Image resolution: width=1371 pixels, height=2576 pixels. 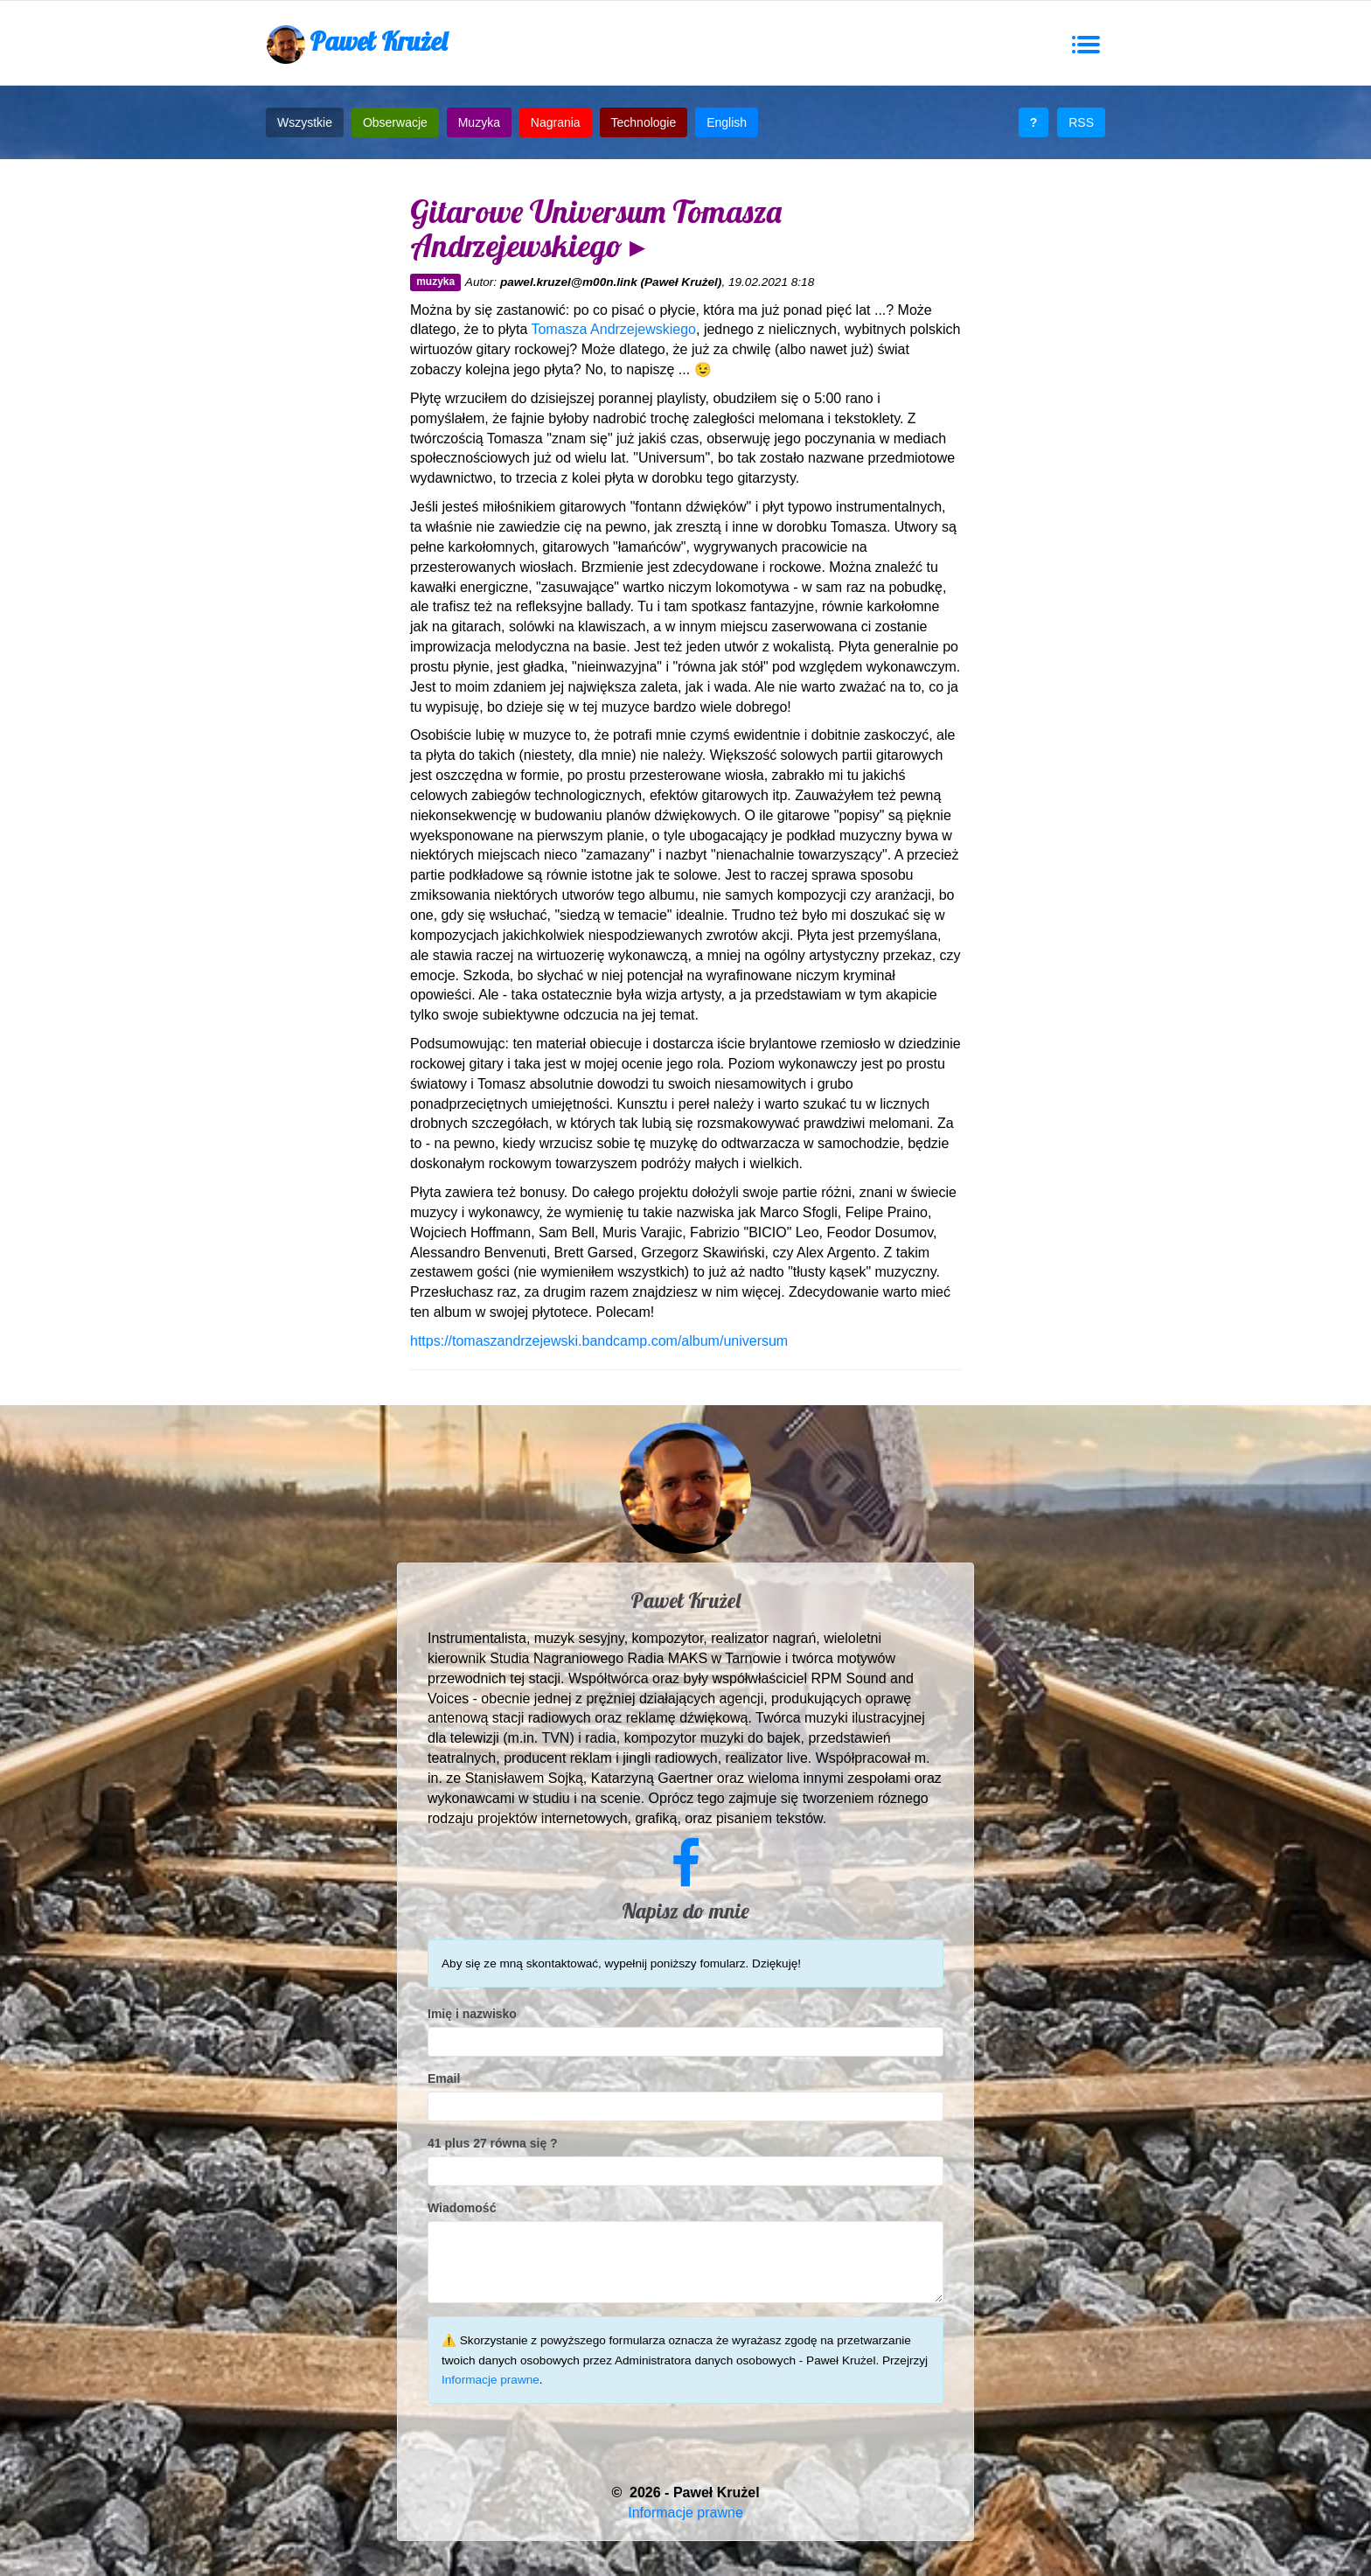 I want to click on RSS, so click(x=1081, y=122).